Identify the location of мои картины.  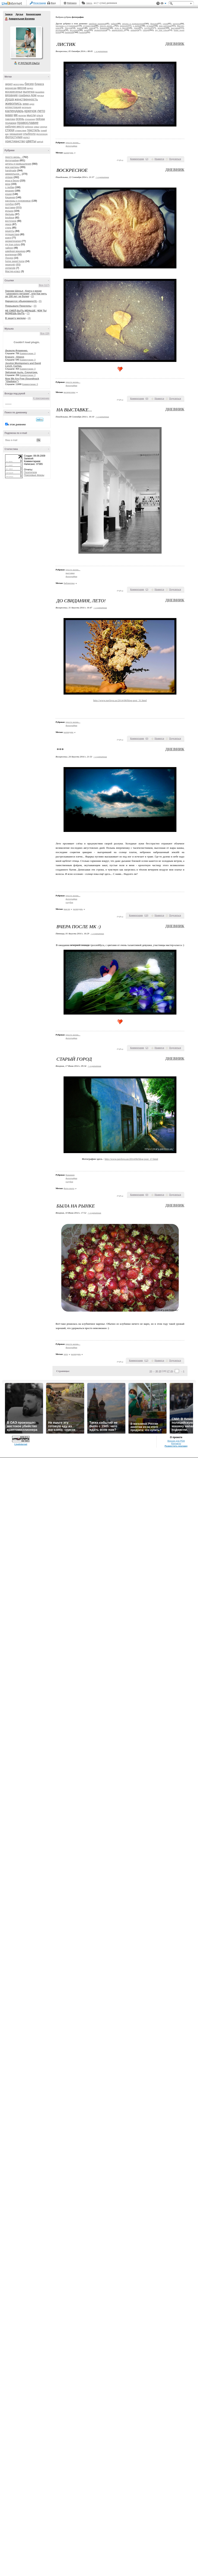
(12, 167).